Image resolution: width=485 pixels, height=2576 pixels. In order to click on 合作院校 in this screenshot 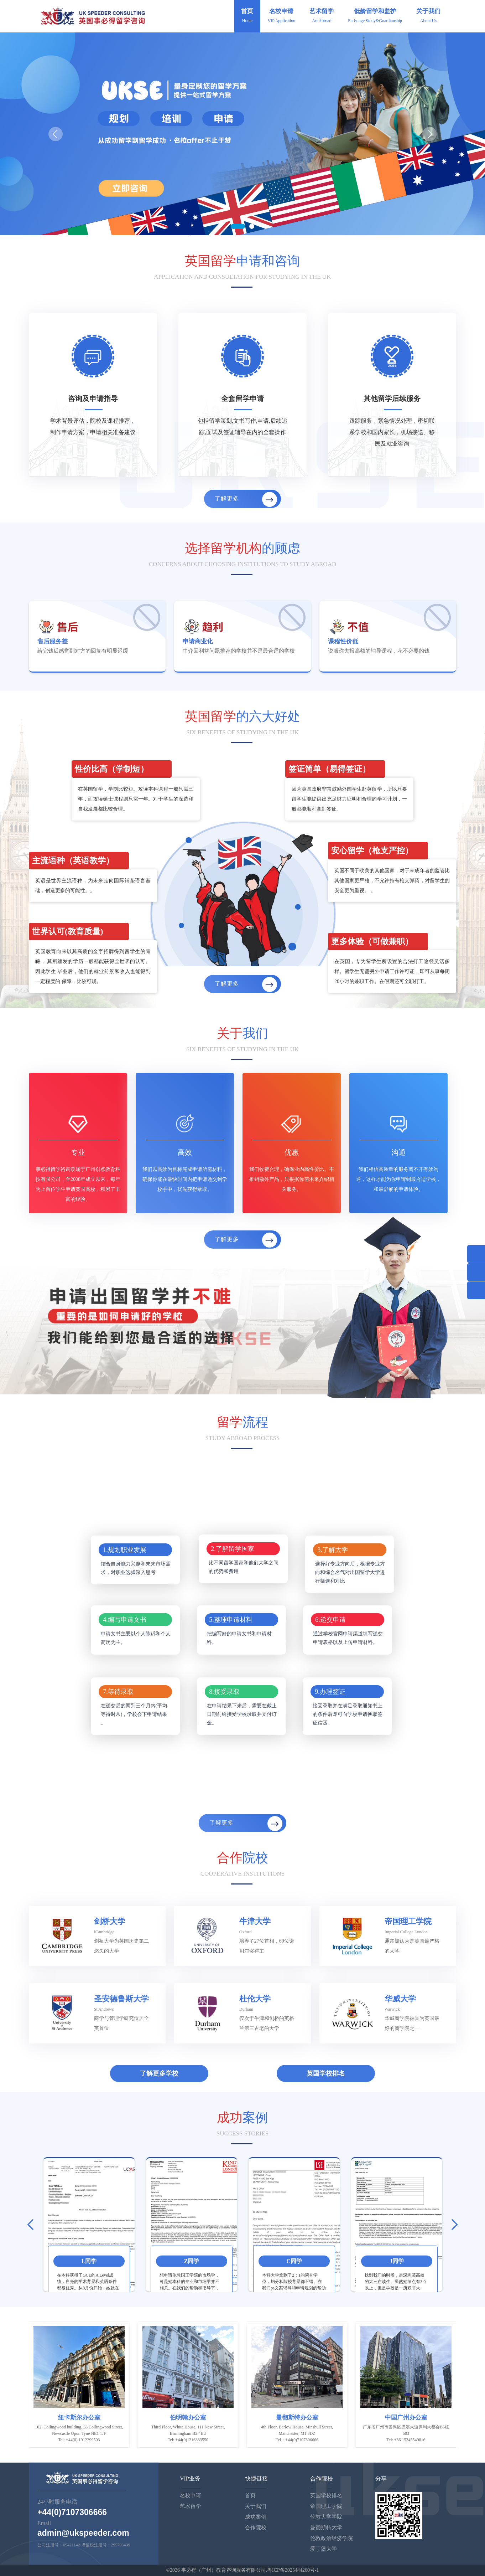, I will do `click(255, 2527)`.